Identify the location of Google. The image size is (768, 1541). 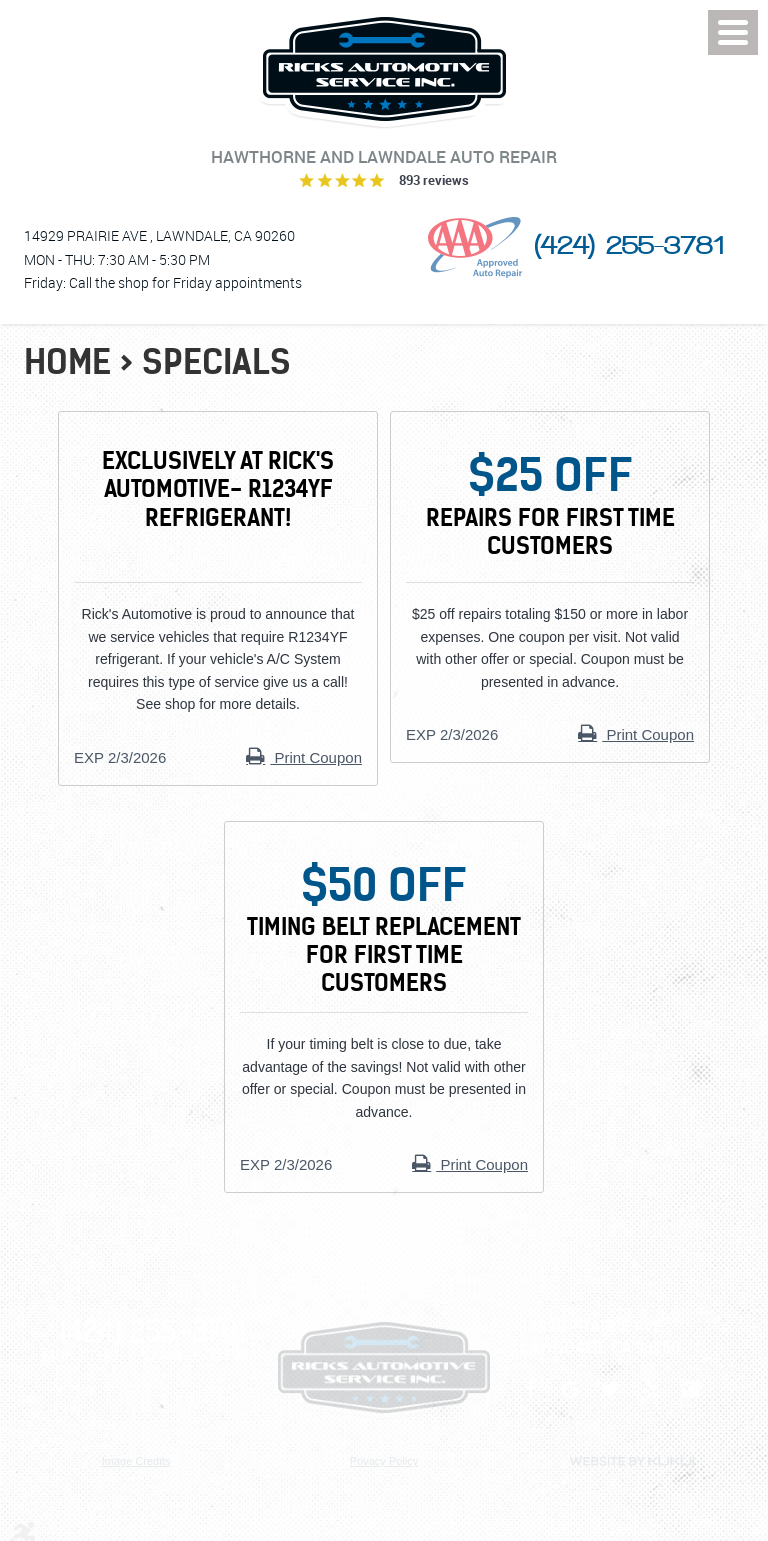
(570, 1399).